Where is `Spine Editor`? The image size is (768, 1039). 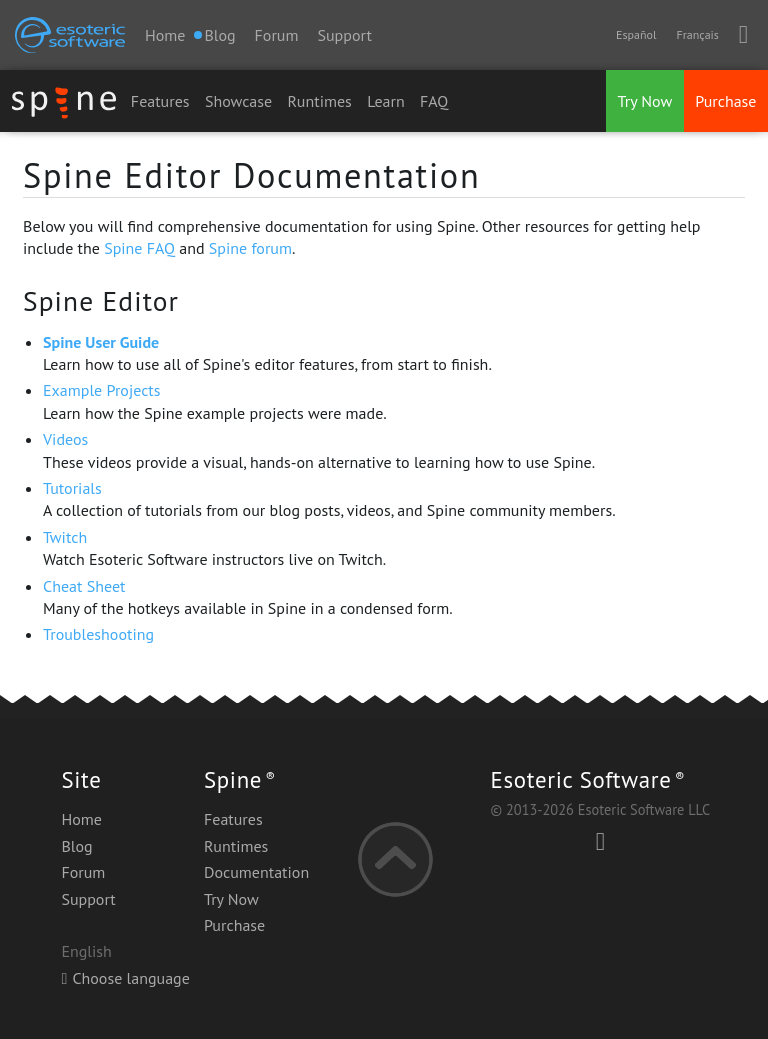 Spine Editor is located at coordinates (101, 301).